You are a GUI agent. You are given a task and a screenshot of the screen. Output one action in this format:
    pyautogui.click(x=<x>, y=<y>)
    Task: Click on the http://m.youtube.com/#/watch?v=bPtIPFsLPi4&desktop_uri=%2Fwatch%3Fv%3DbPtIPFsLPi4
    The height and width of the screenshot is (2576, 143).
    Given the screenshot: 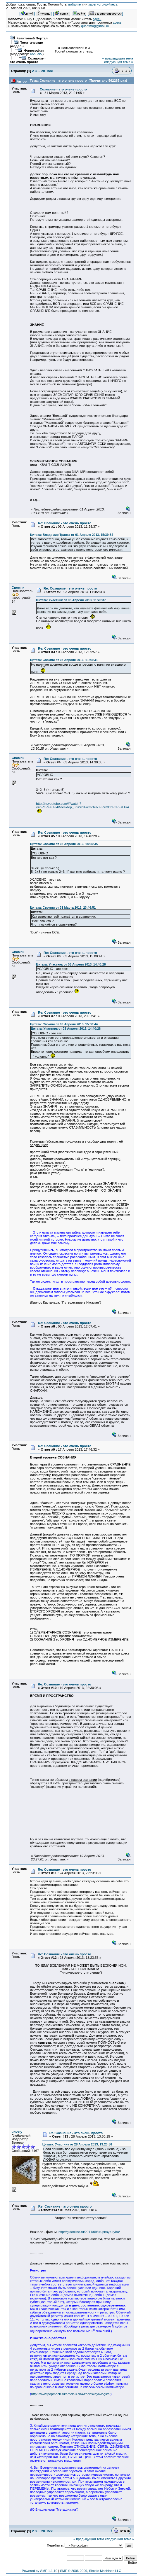 What is the action you would take?
    pyautogui.click(x=82, y=805)
    